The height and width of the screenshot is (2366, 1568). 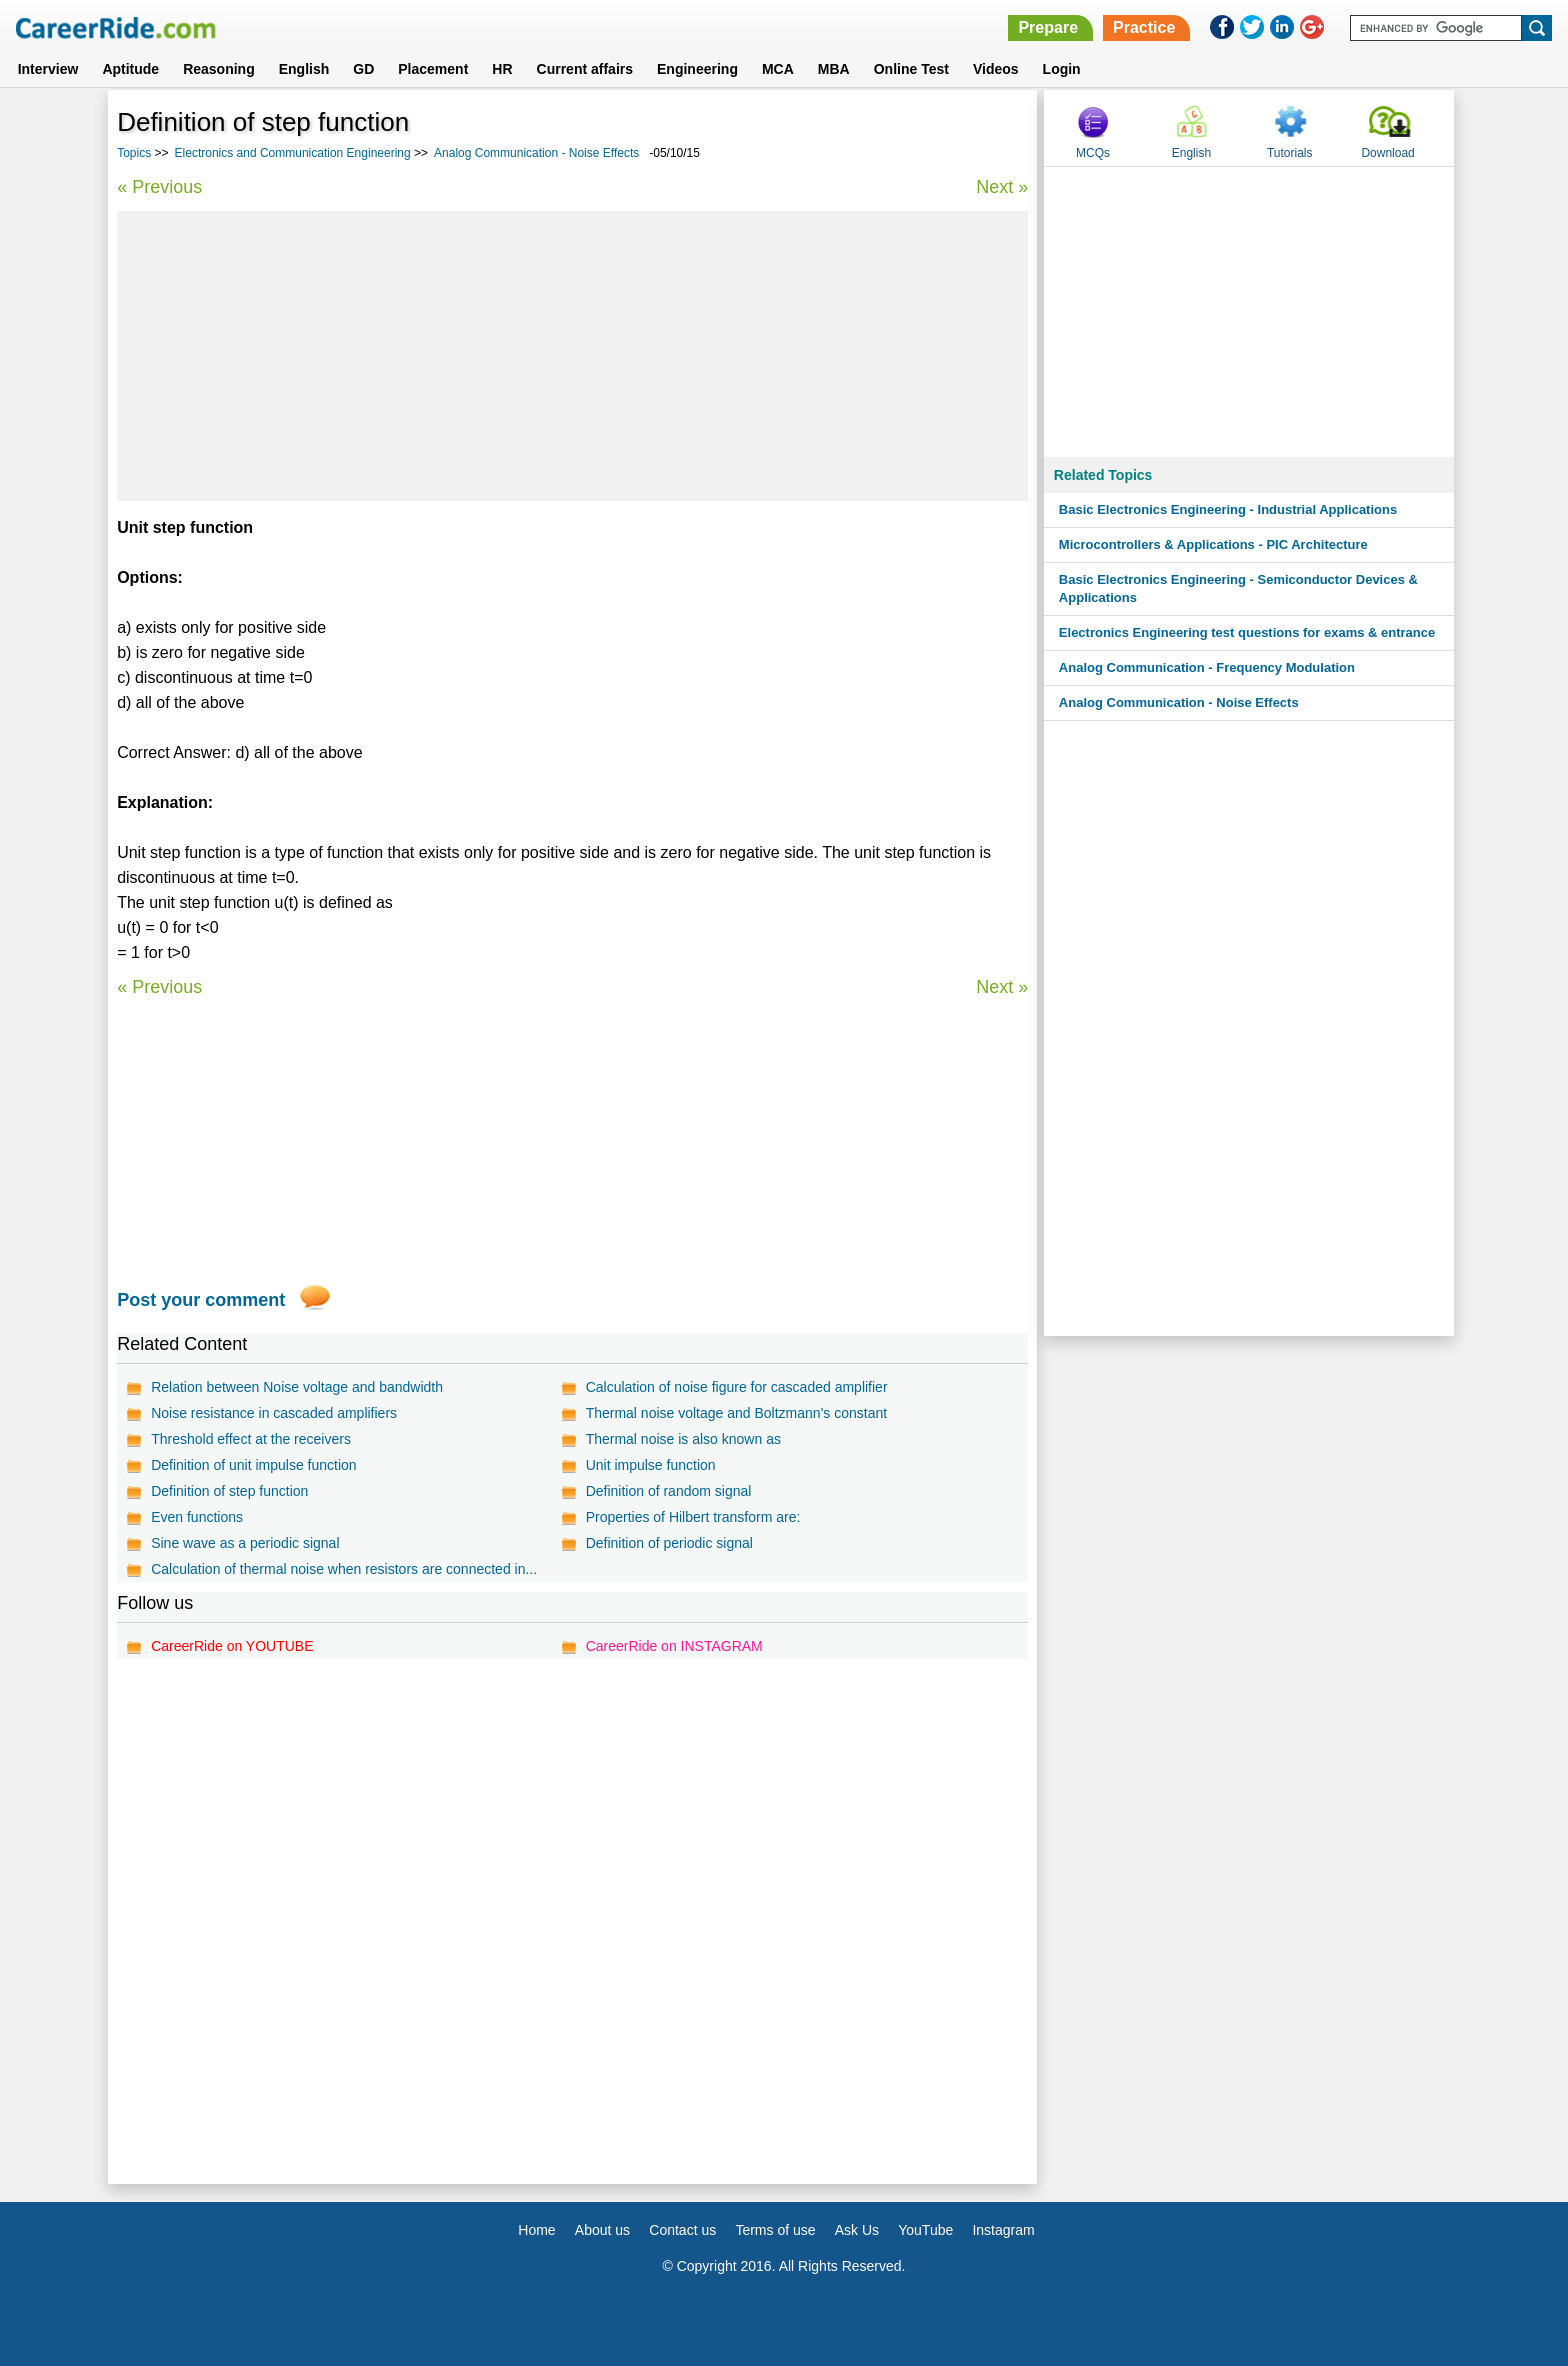 I want to click on Relation between Noise voltage and bandwidth, so click(x=297, y=1387).